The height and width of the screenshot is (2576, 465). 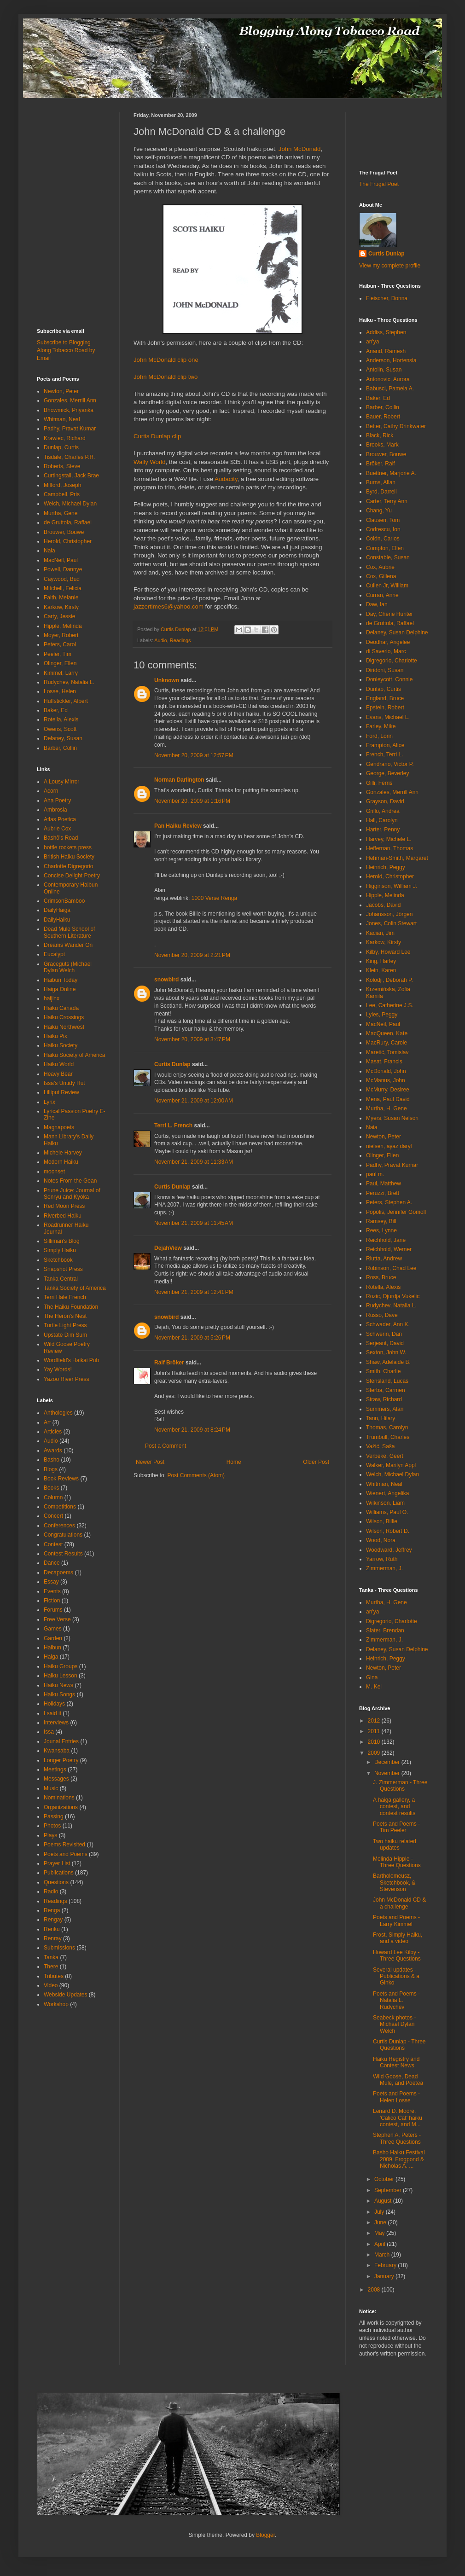 I want to click on Ross, Bruce, so click(x=381, y=1277).